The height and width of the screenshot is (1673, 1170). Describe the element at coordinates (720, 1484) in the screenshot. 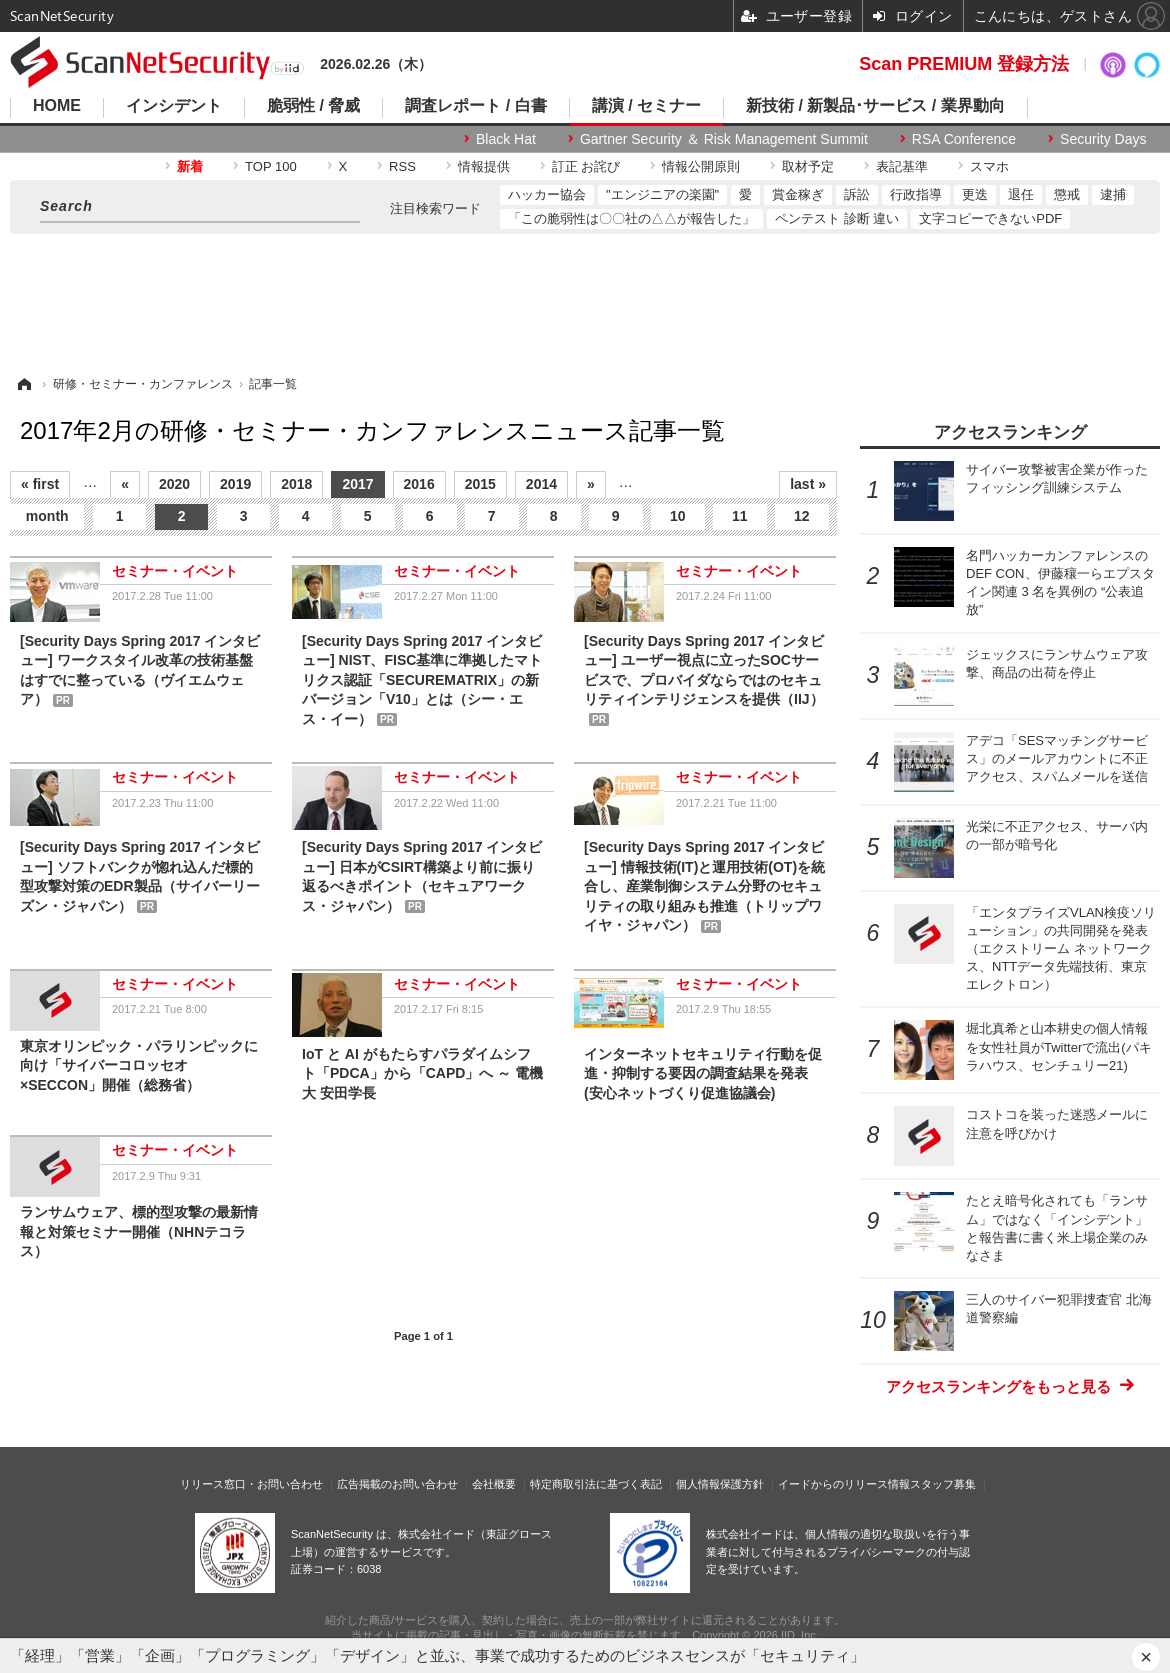

I see `個人情報保護方針` at that location.